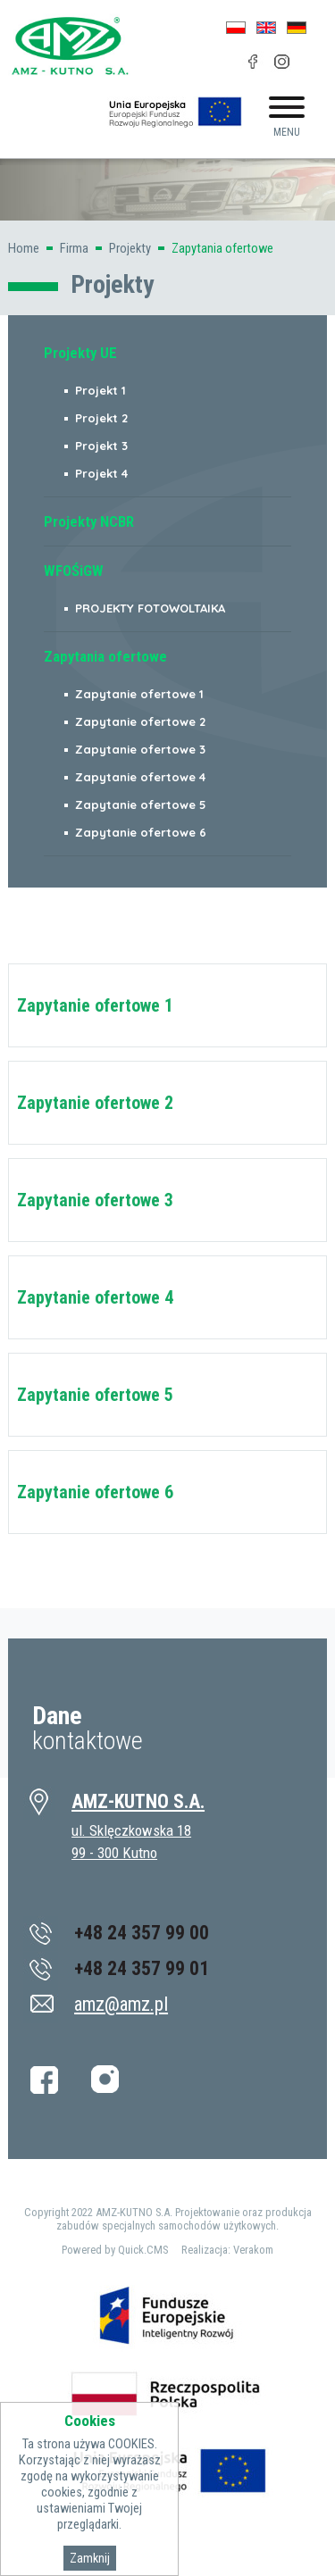 The width and height of the screenshot is (335, 2576). Describe the element at coordinates (89, 521) in the screenshot. I see `Projekty NCBR [menuitem]` at that location.